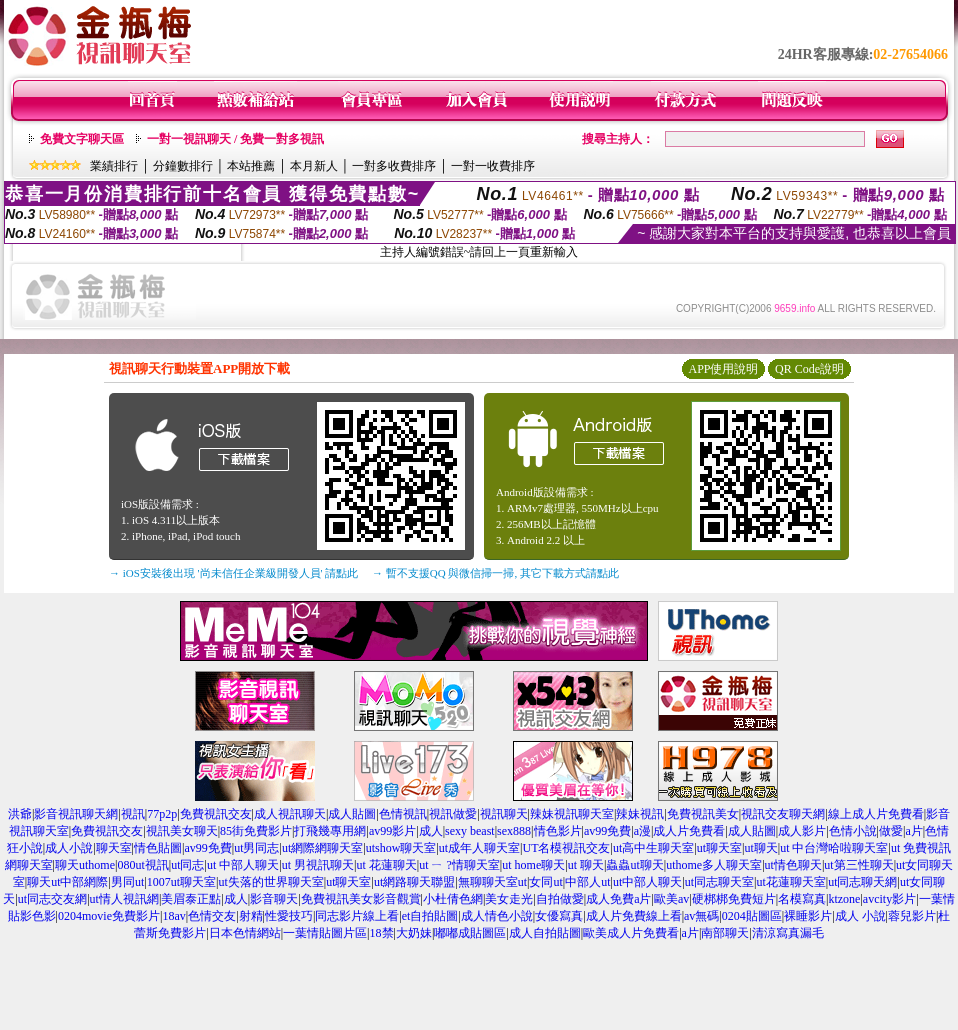 The height and width of the screenshot is (1030, 958). What do you see at coordinates (124, 899) in the screenshot?
I see `ut情人視訊網` at bounding box center [124, 899].